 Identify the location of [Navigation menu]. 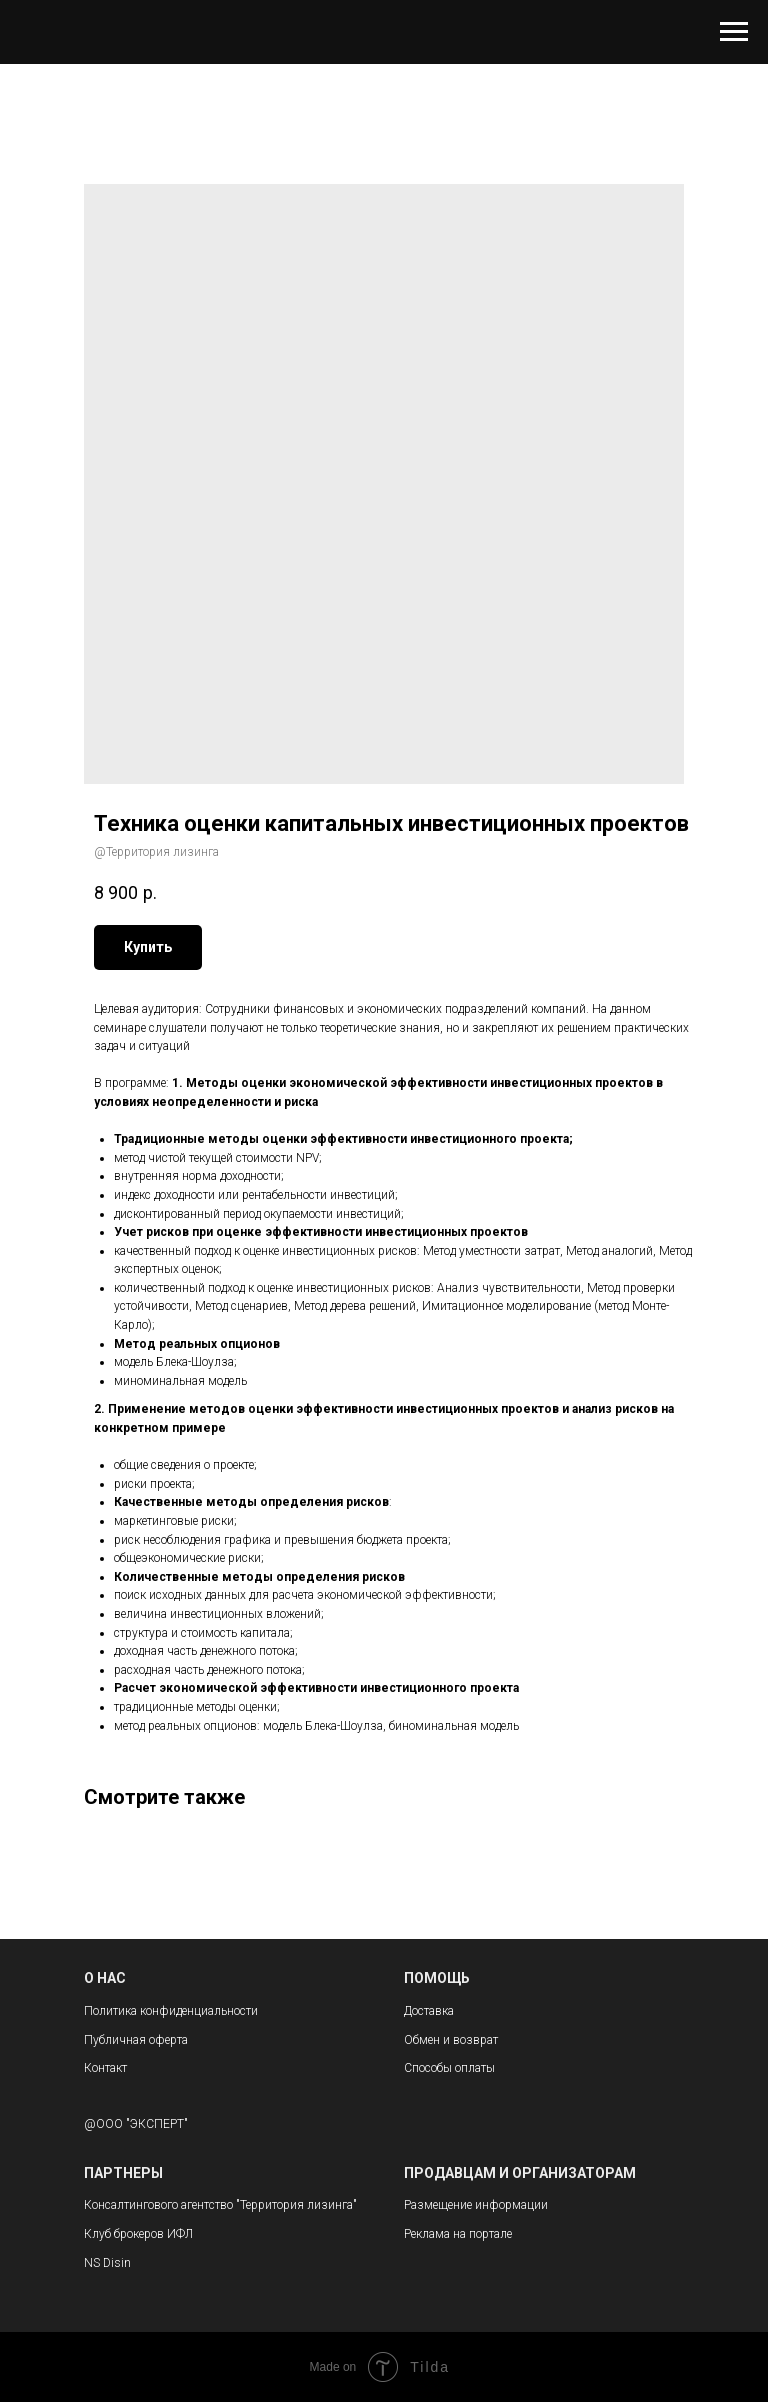
(734, 32).